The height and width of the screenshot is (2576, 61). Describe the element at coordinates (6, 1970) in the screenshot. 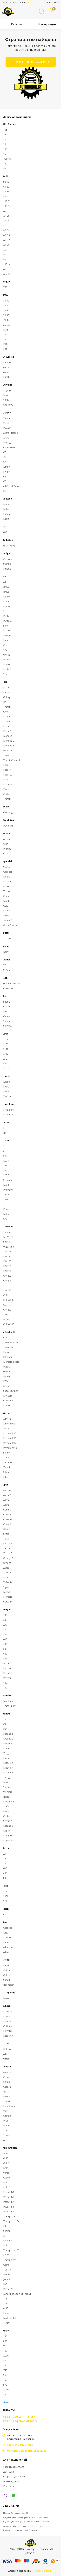

I see `Felicia` at that location.